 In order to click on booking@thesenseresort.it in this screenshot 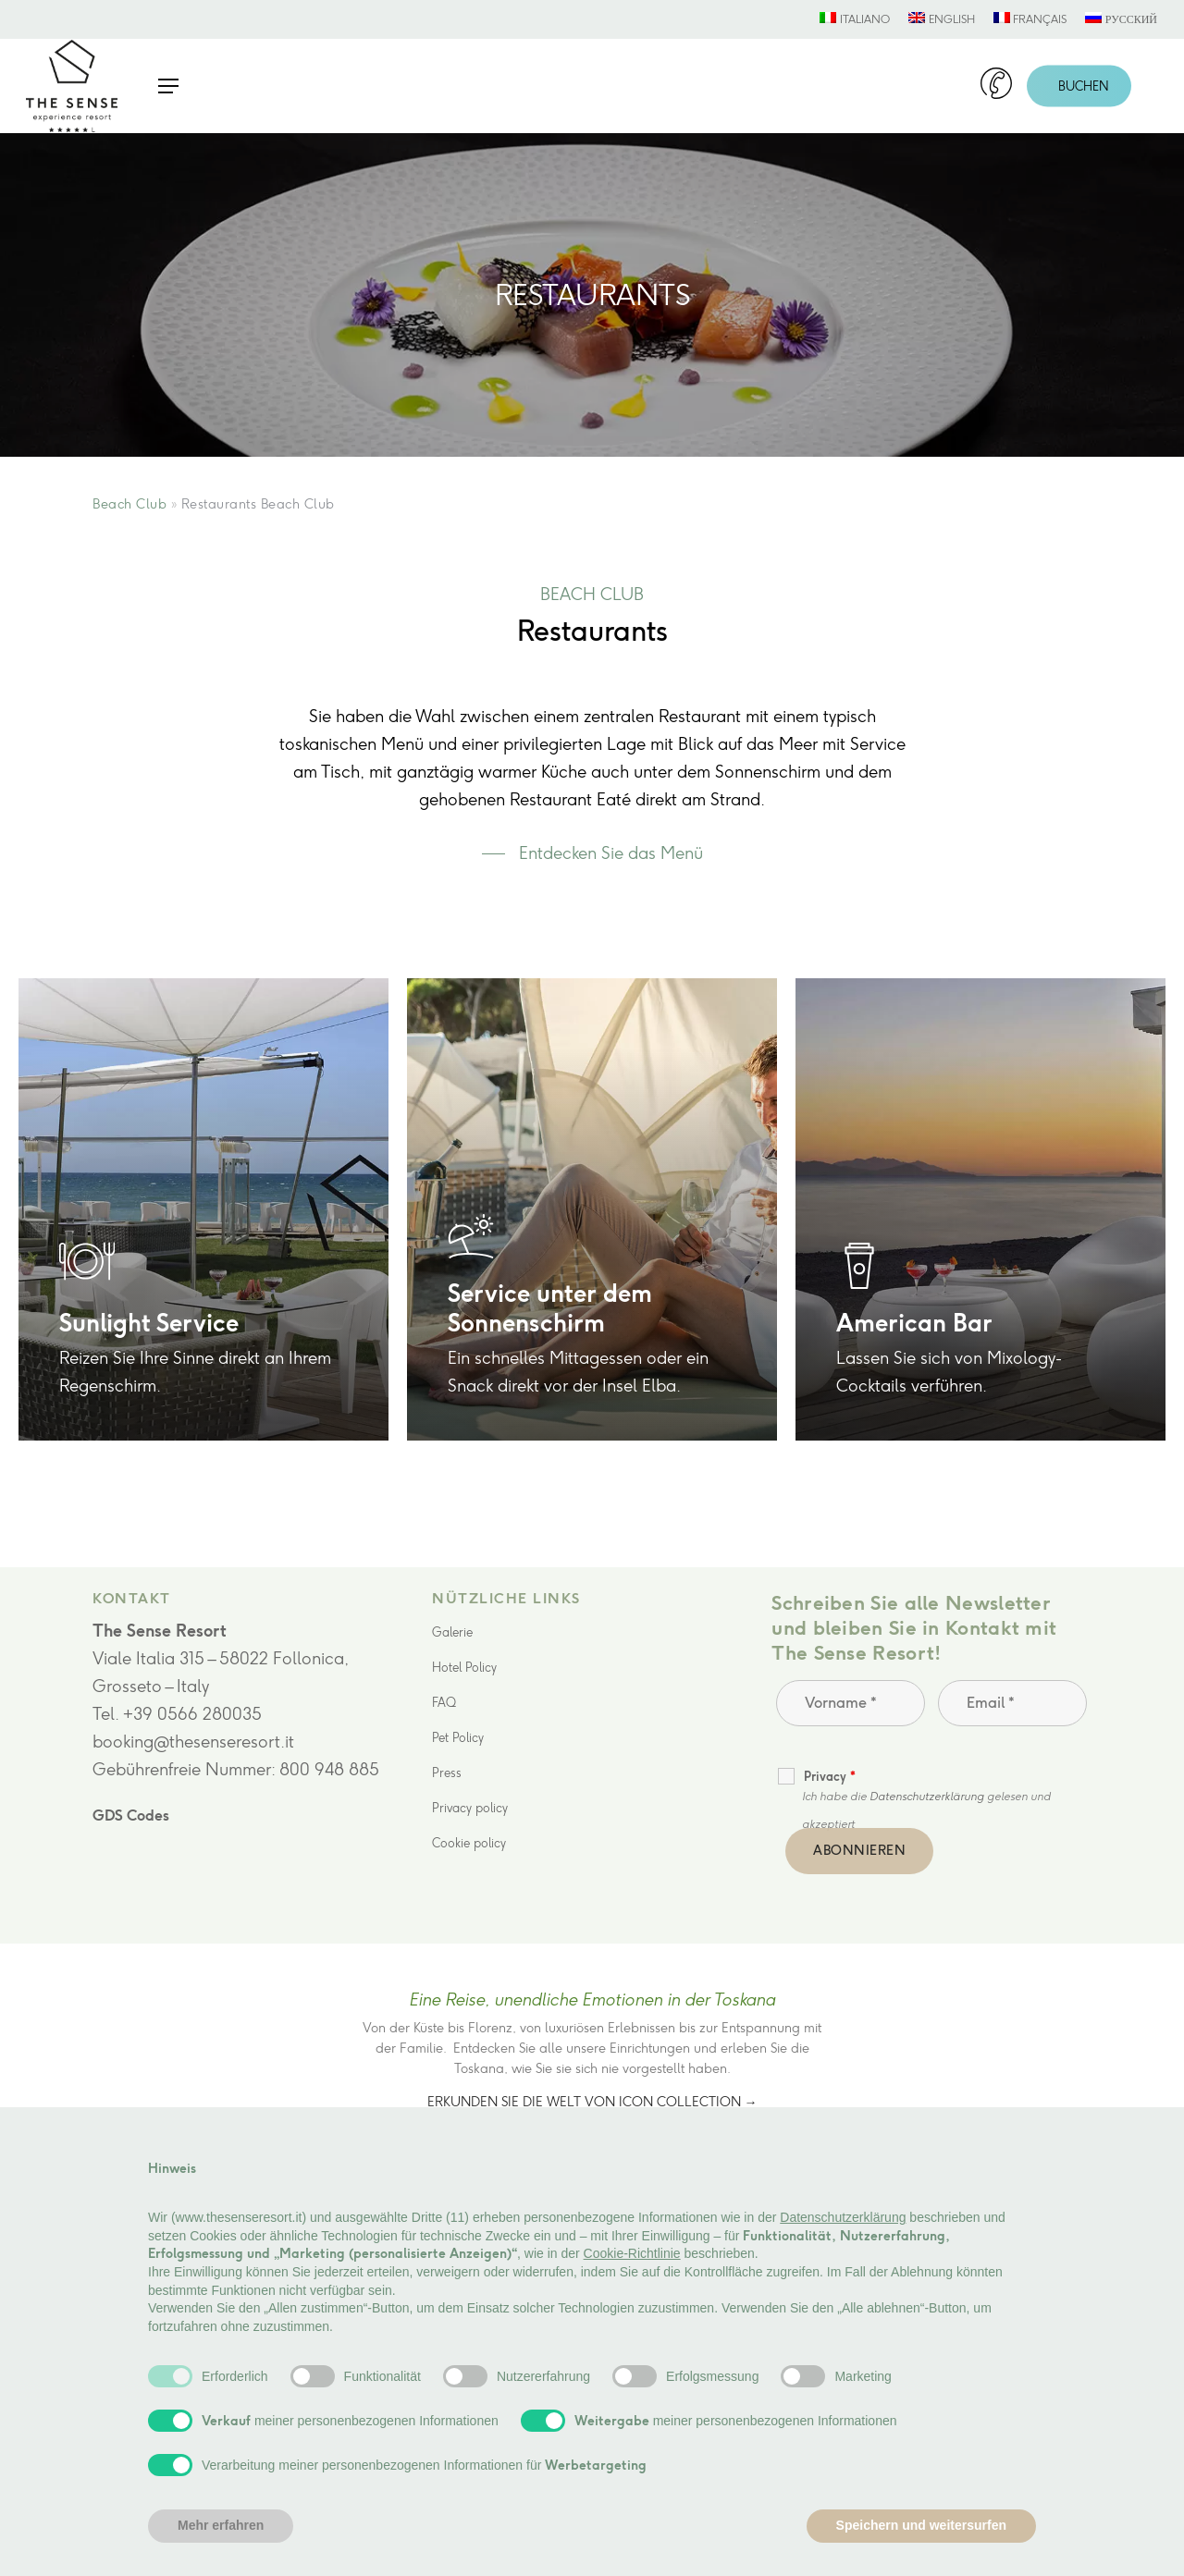, I will do `click(193, 1742)`.